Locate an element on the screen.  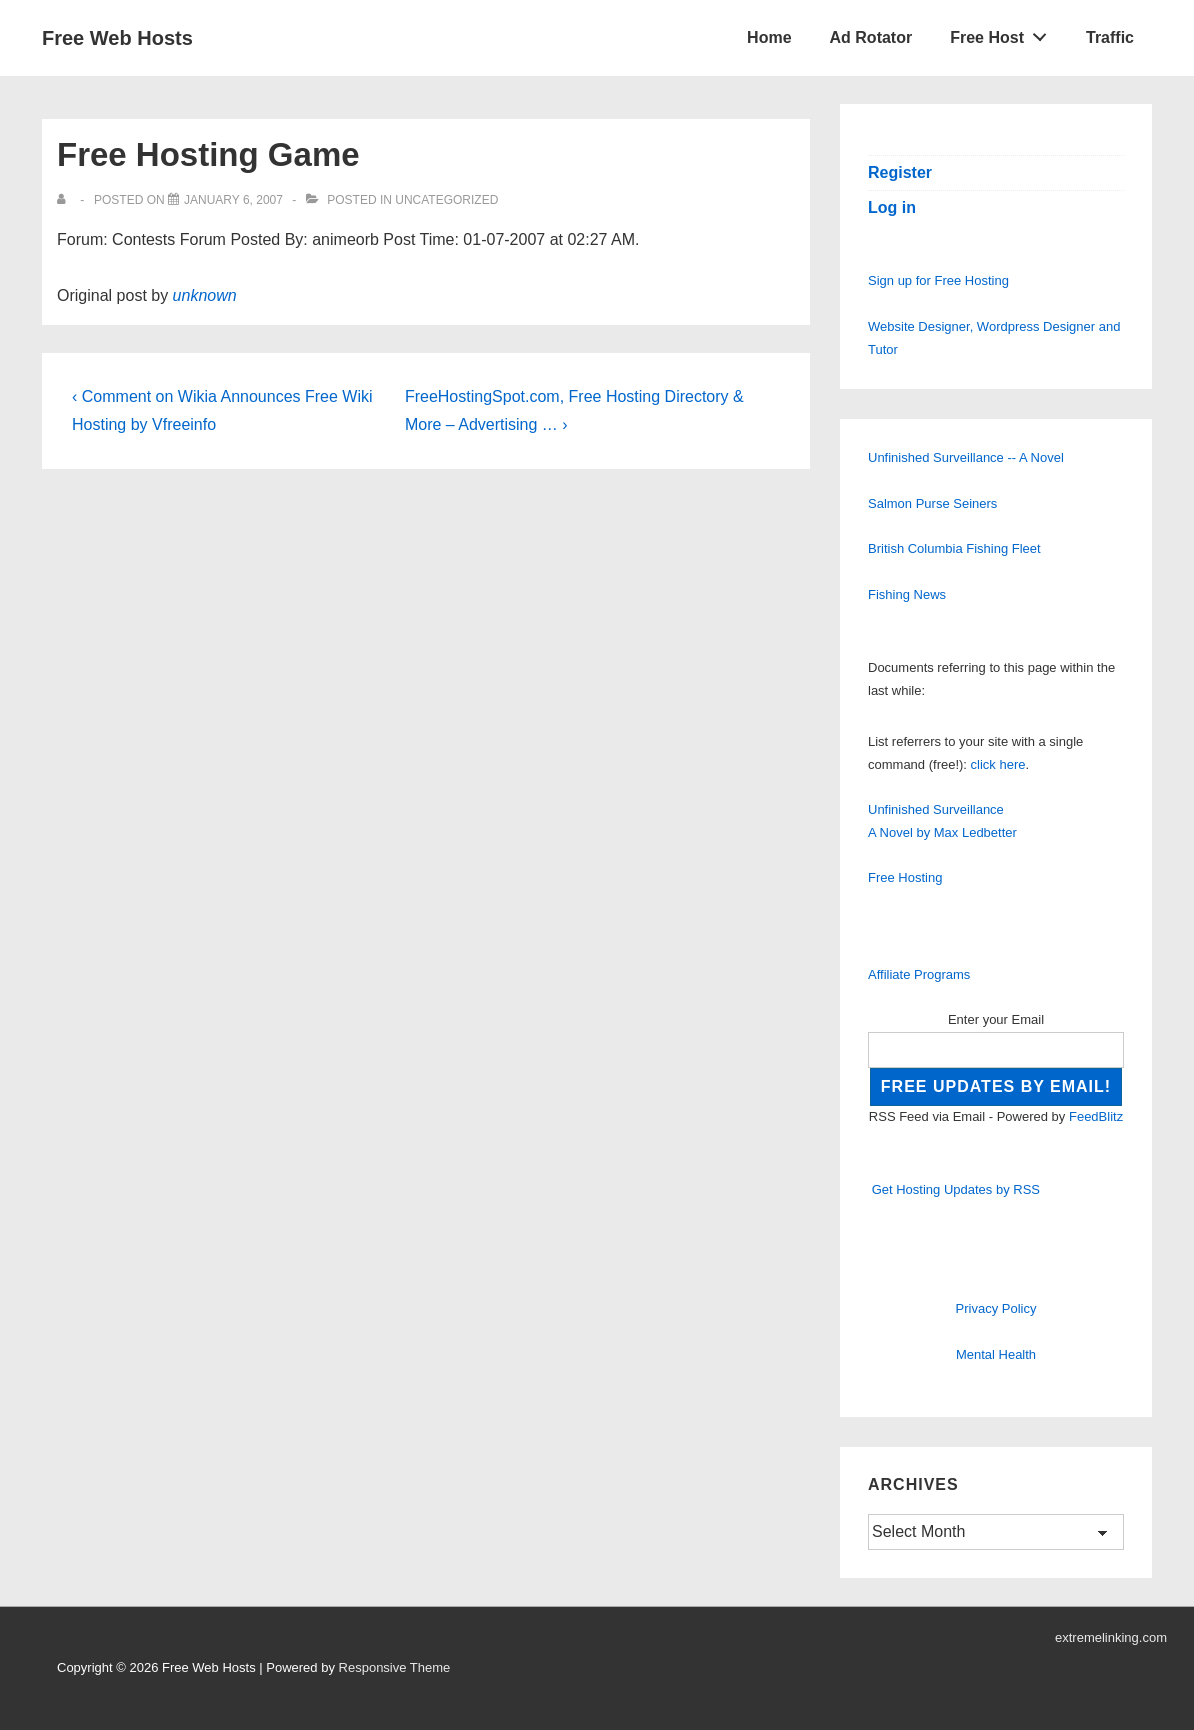
British Columbia Fishing Fleet is located at coordinates (954, 548).